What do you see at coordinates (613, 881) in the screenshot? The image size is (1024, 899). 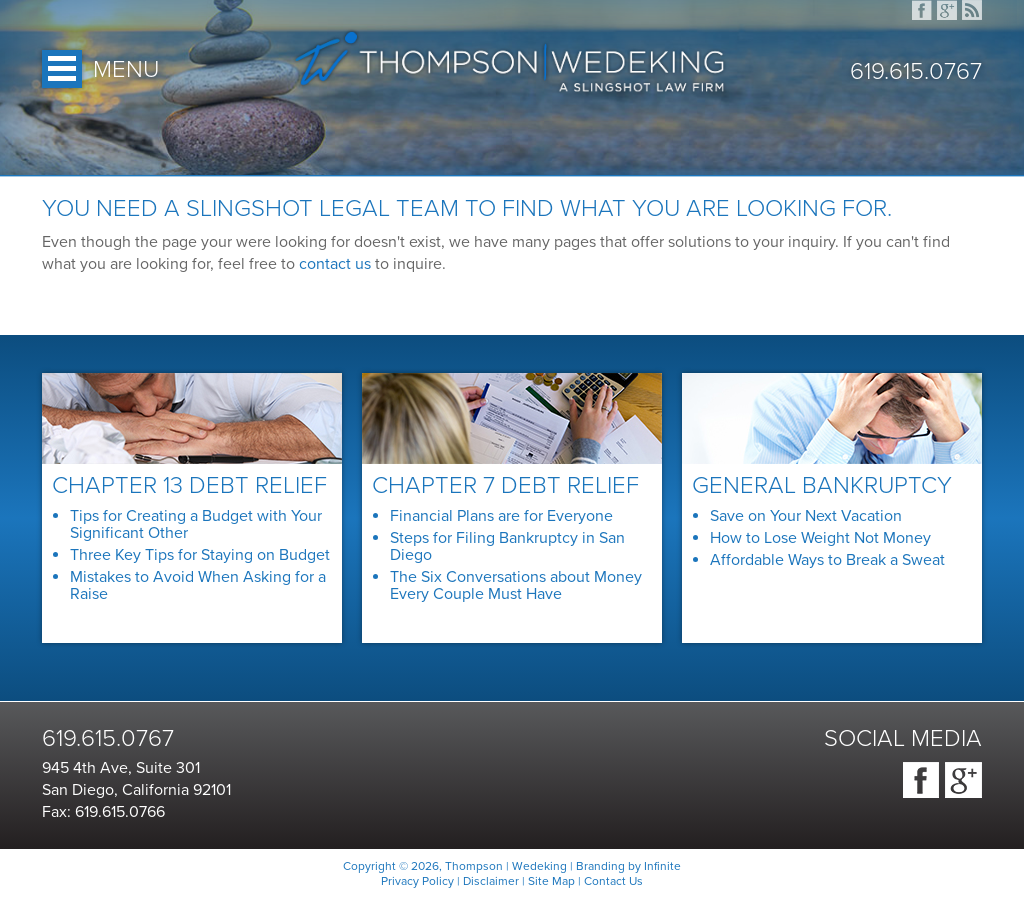 I see `Contact Us` at bounding box center [613, 881].